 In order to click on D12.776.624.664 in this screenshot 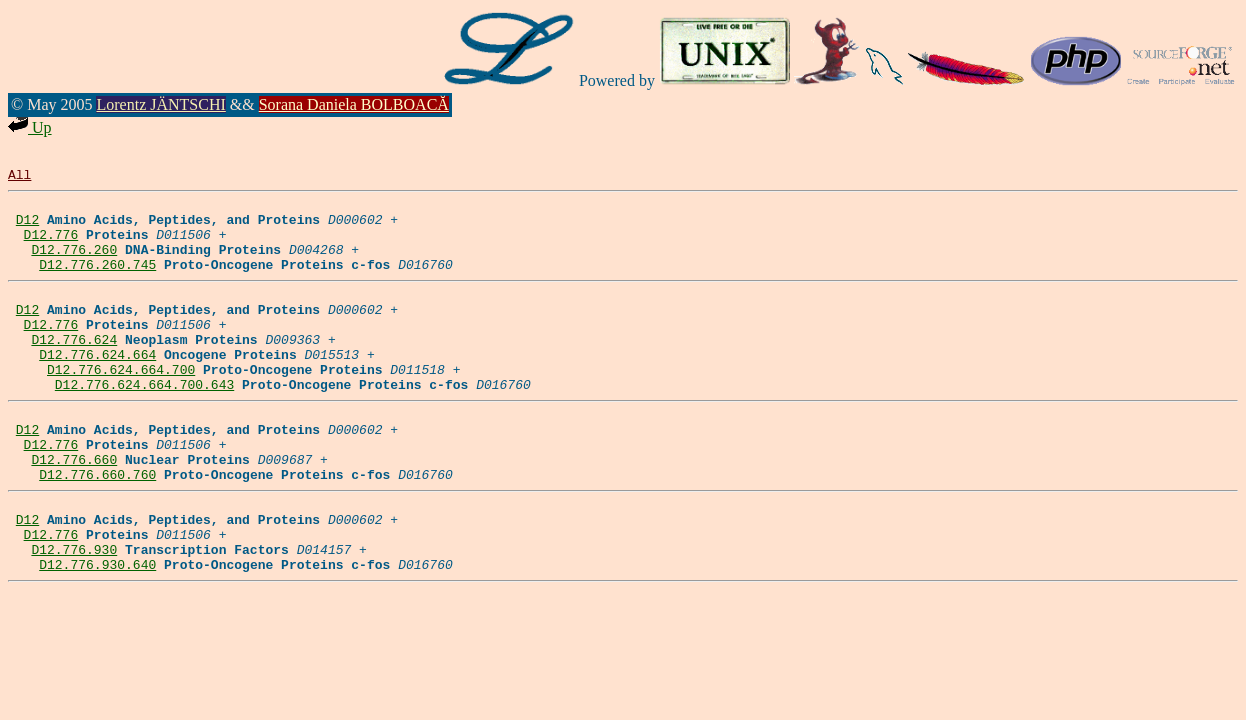, I will do `click(97, 387)`.